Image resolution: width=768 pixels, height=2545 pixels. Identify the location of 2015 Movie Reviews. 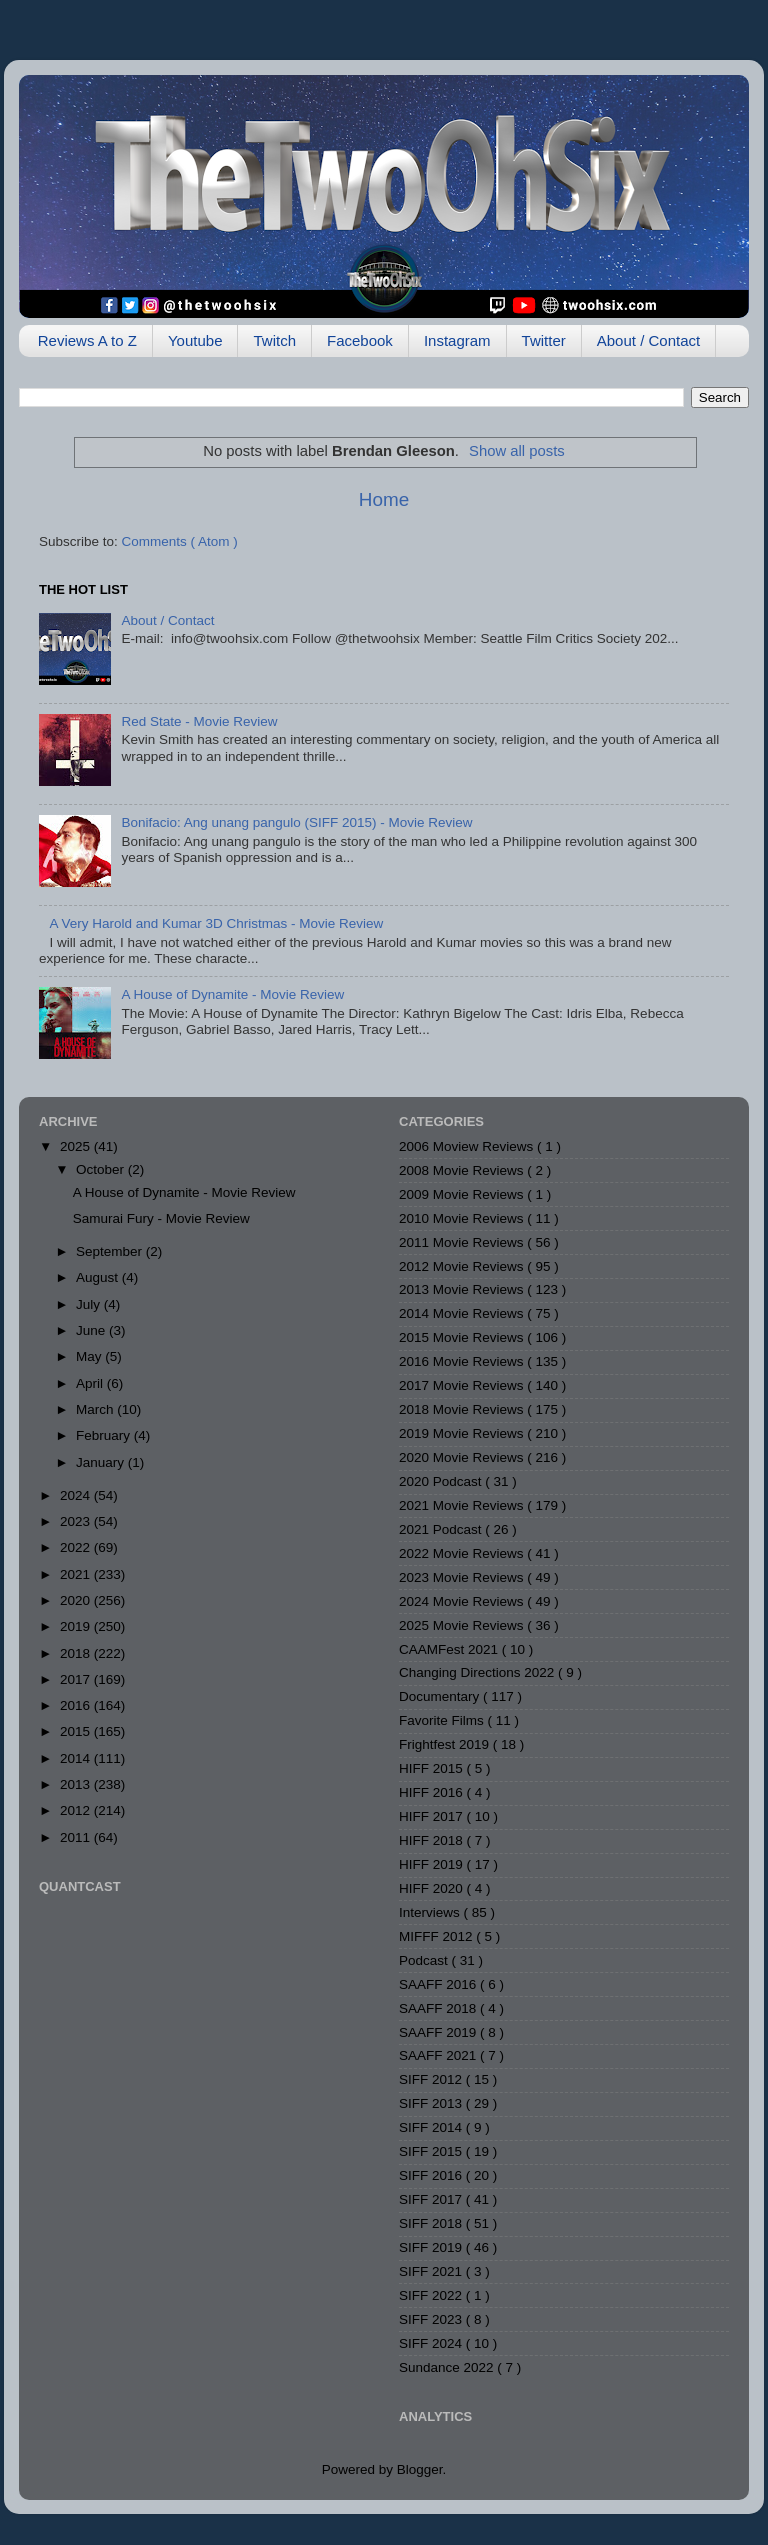
(463, 1337).